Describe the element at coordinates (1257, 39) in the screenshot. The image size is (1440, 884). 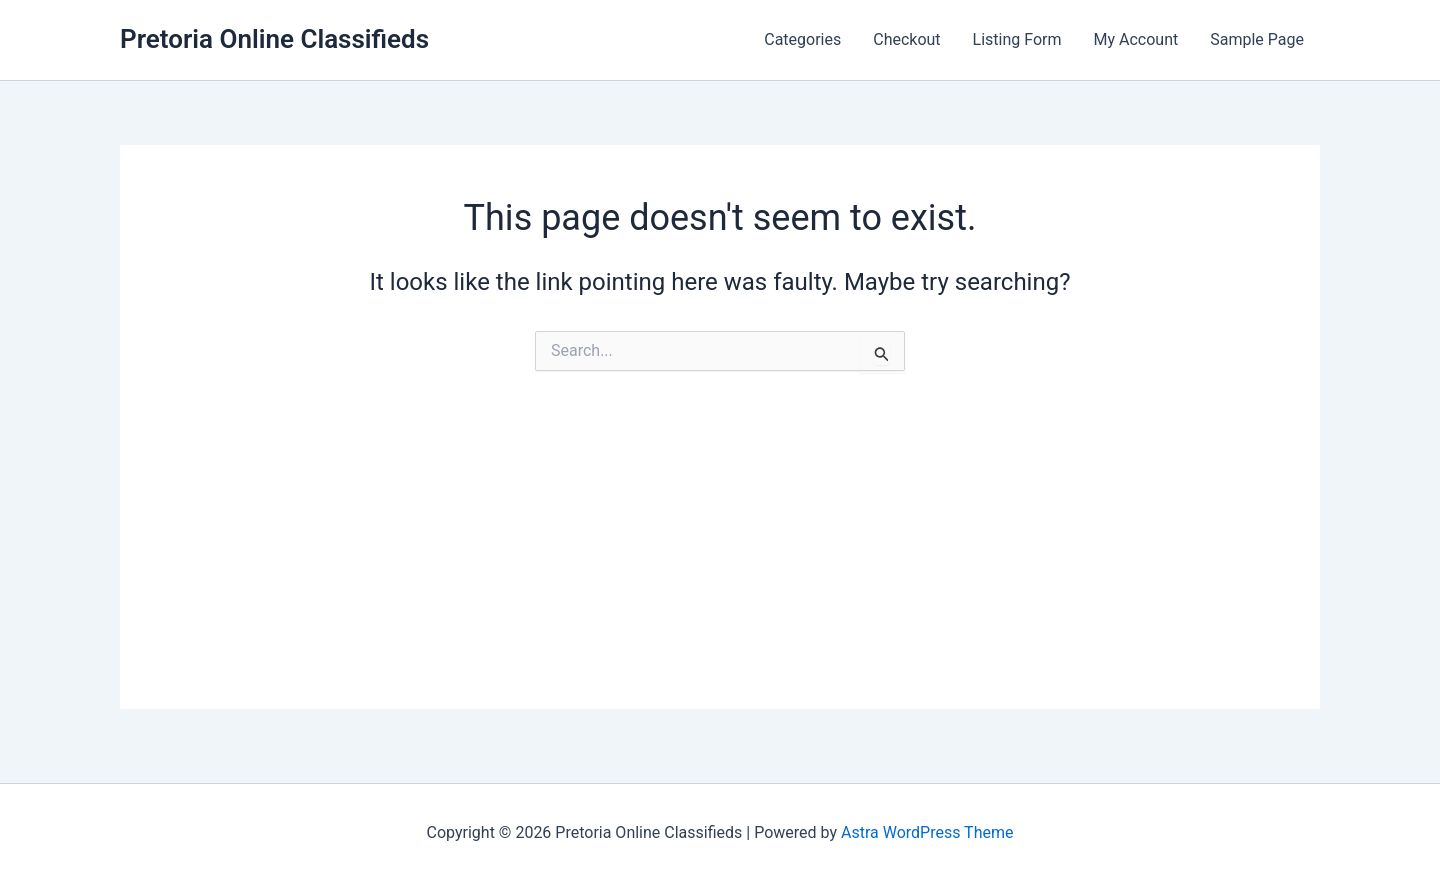
I see `Sample Page` at that location.